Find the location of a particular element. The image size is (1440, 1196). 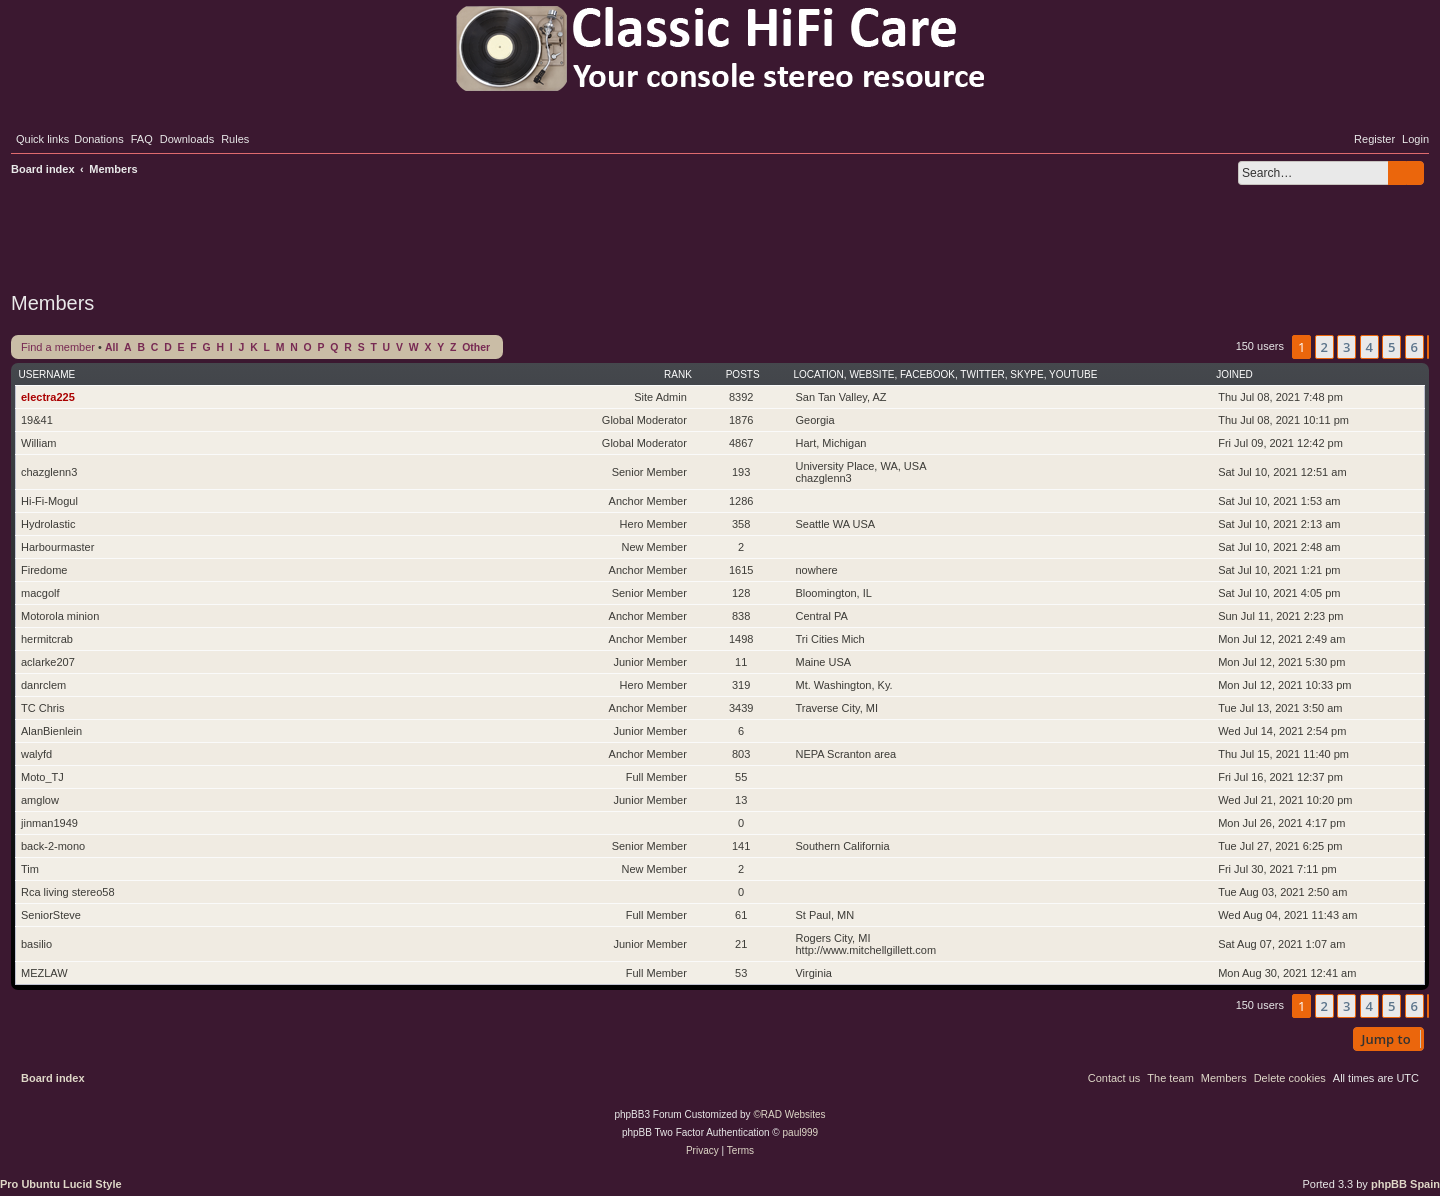

MEZLAW is located at coordinates (44, 973).